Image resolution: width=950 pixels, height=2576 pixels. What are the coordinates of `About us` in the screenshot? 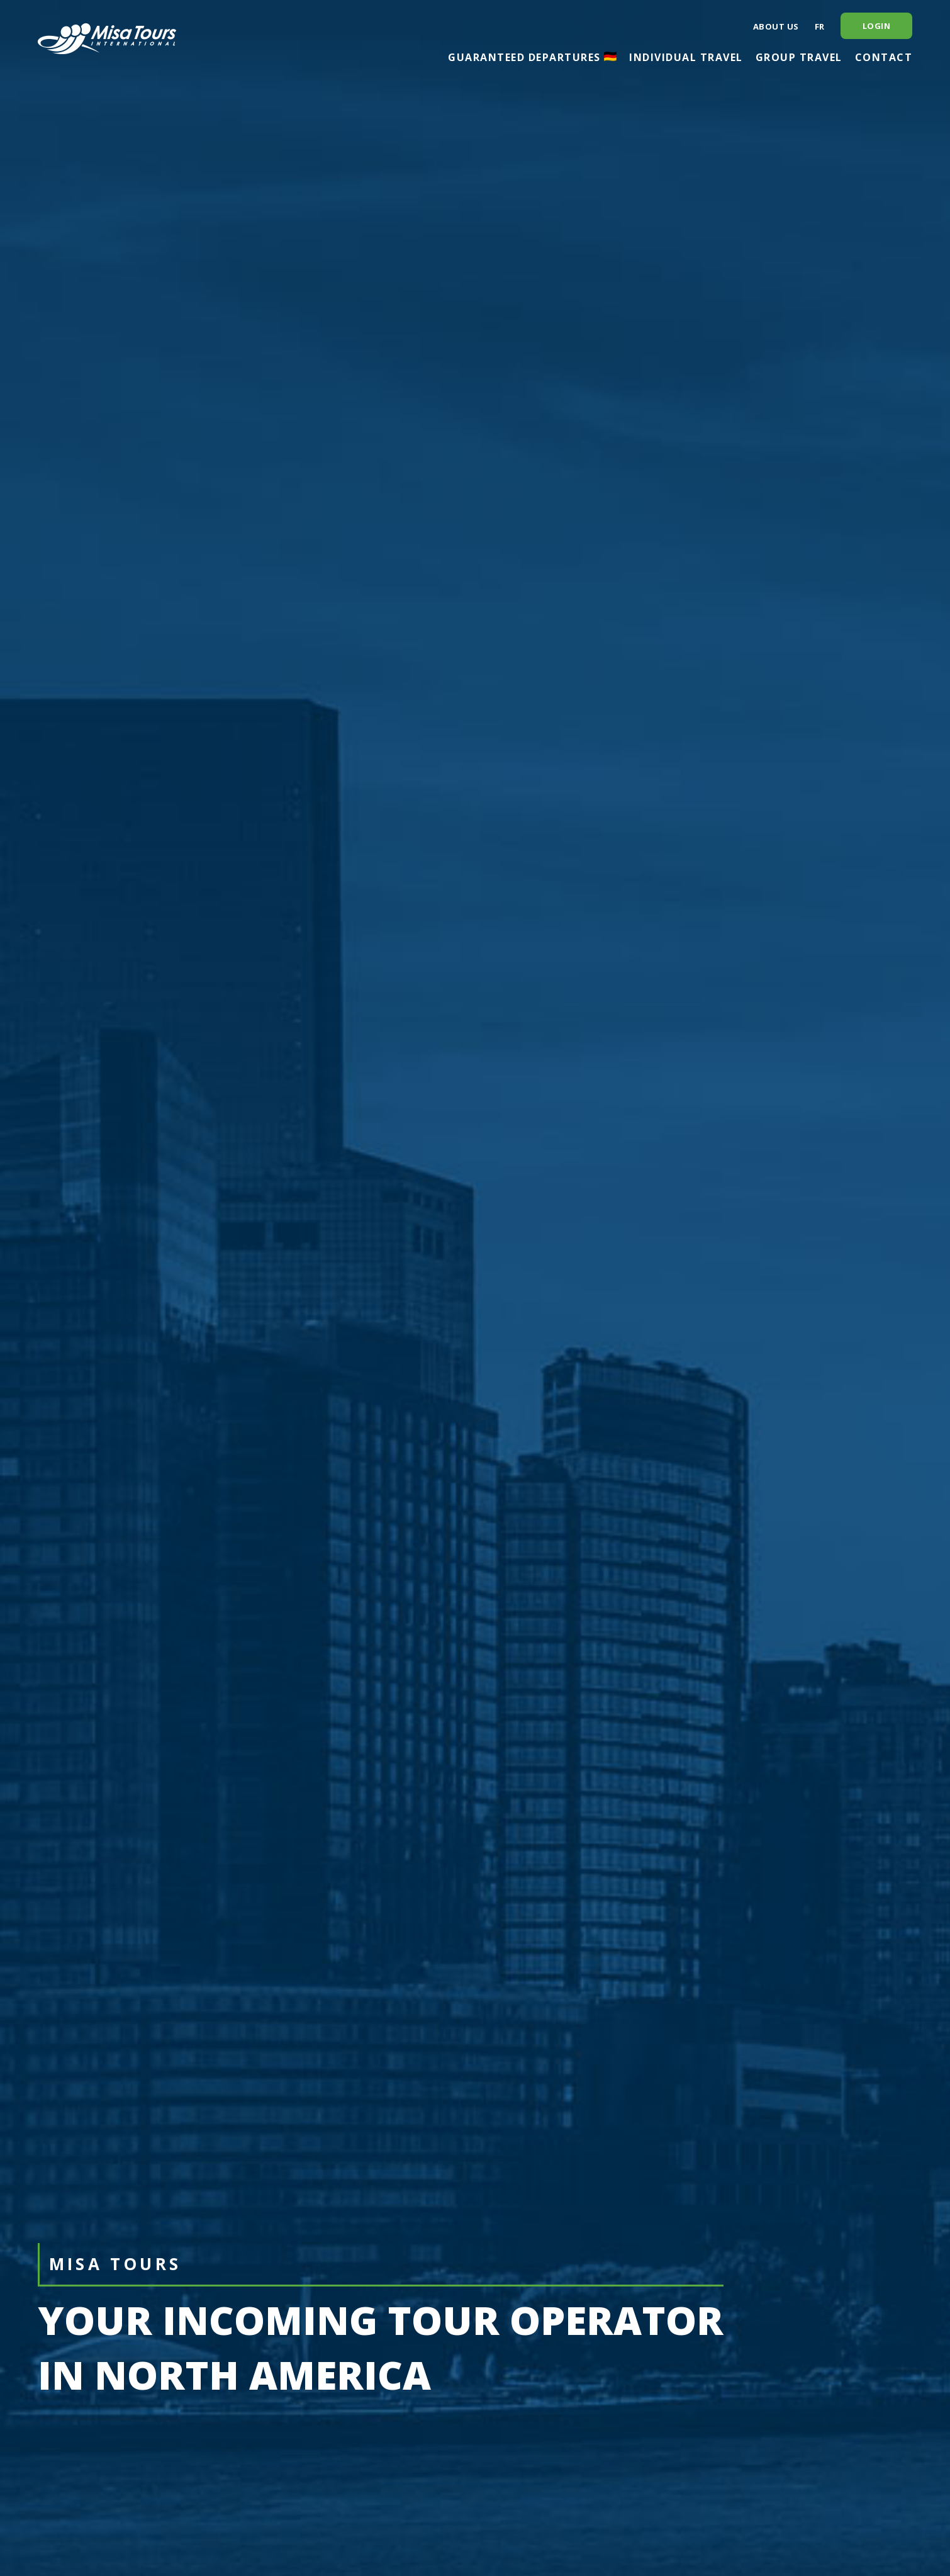 It's located at (776, 26).